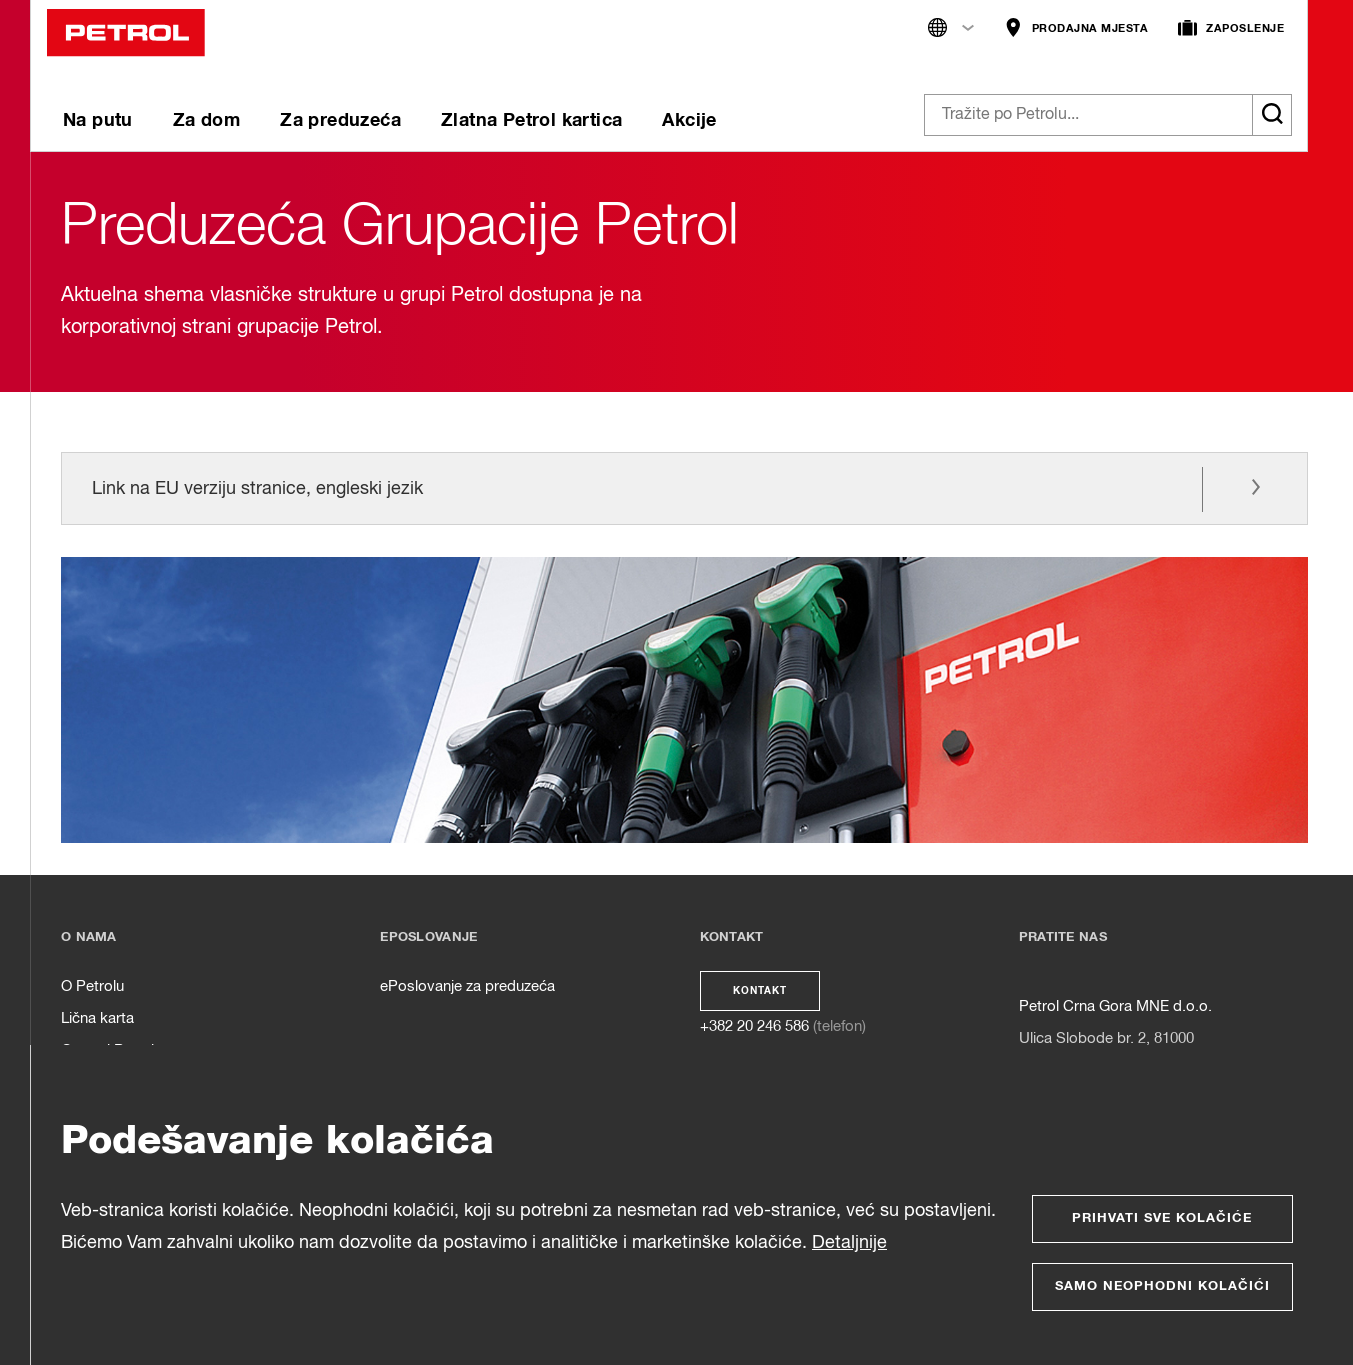 This screenshot has height=1365, width=1353. I want to click on Za preduzeća, so click(340, 121).